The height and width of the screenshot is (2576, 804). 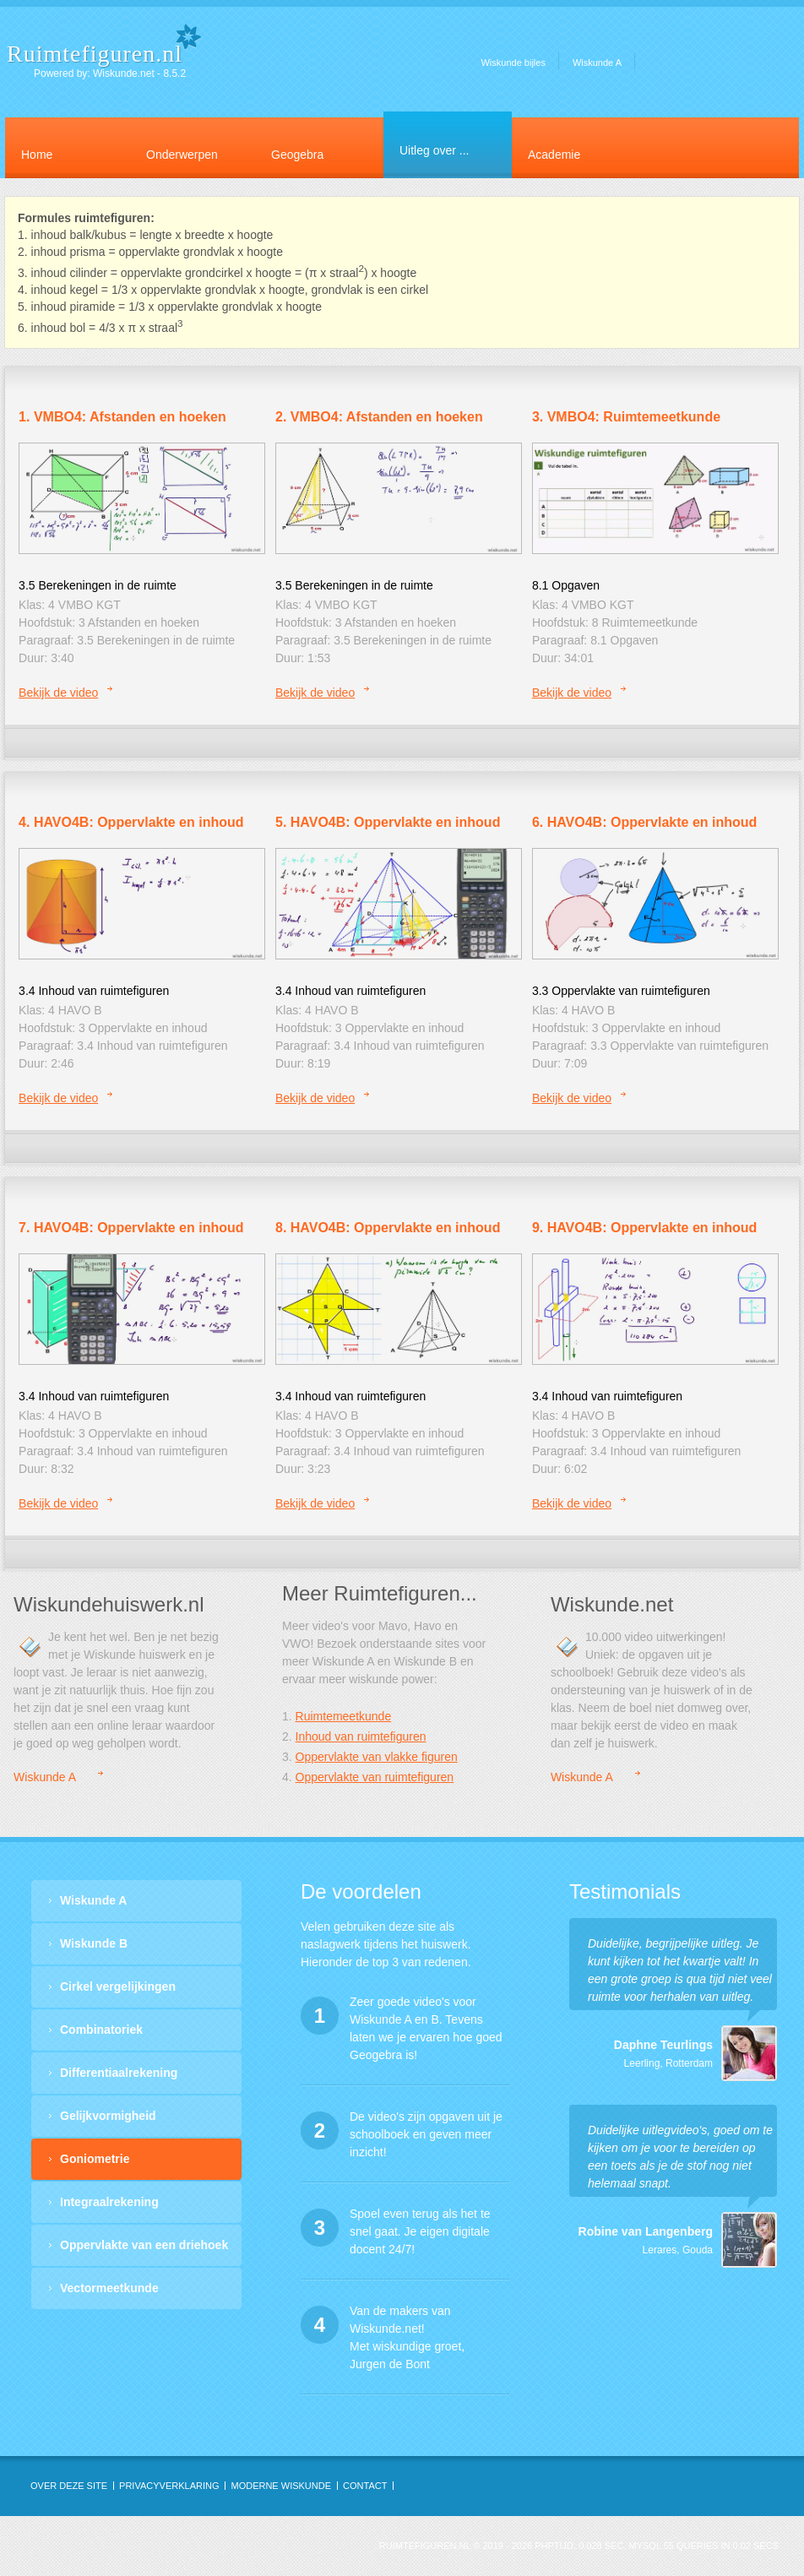 I want to click on Ruimtemeetkunde, so click(x=344, y=1716).